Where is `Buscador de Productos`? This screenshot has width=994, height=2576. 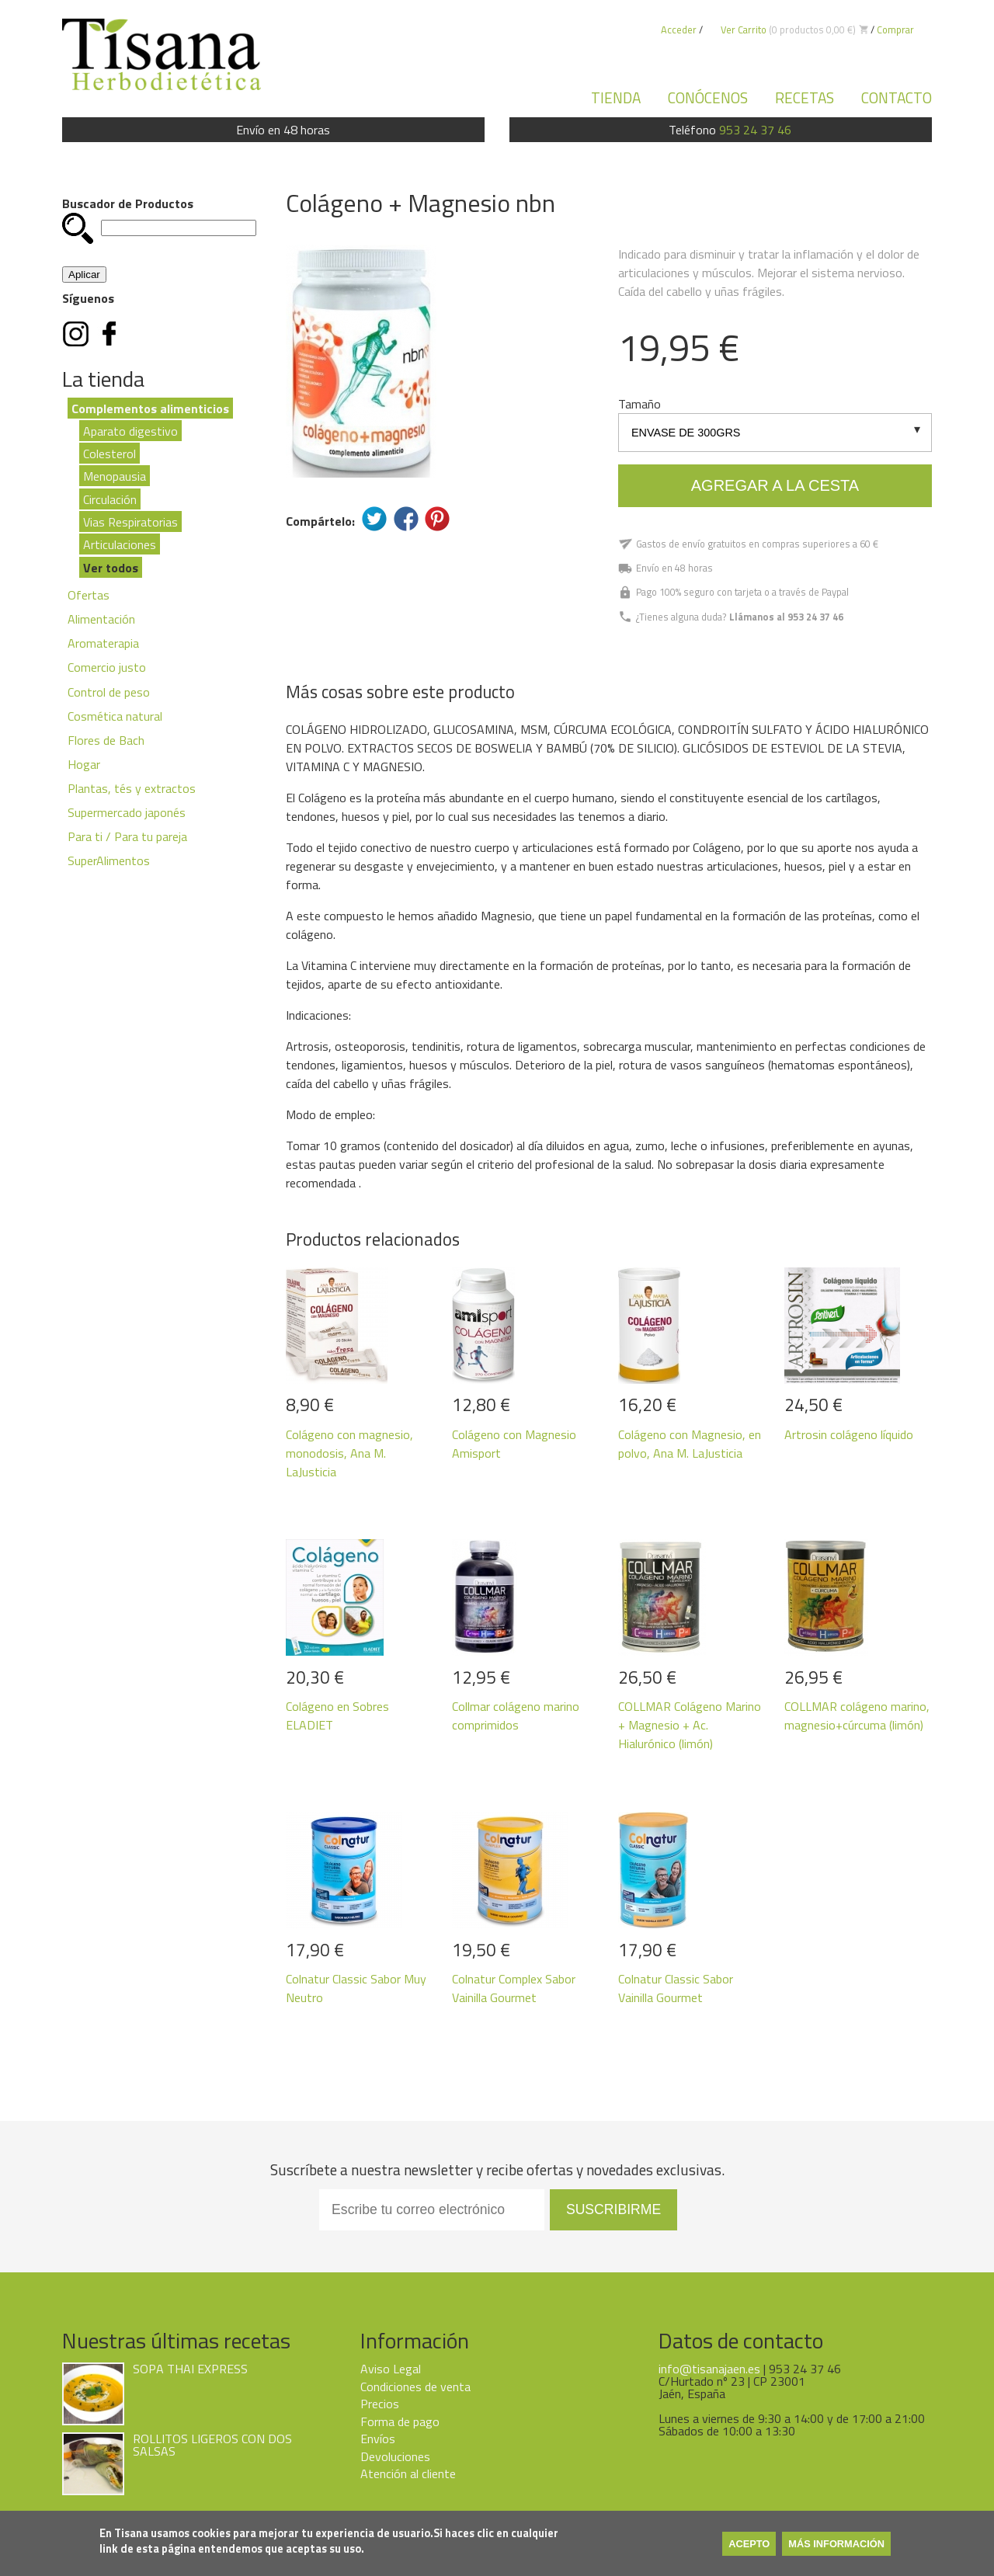
Buscador de Productos is located at coordinates (127, 203).